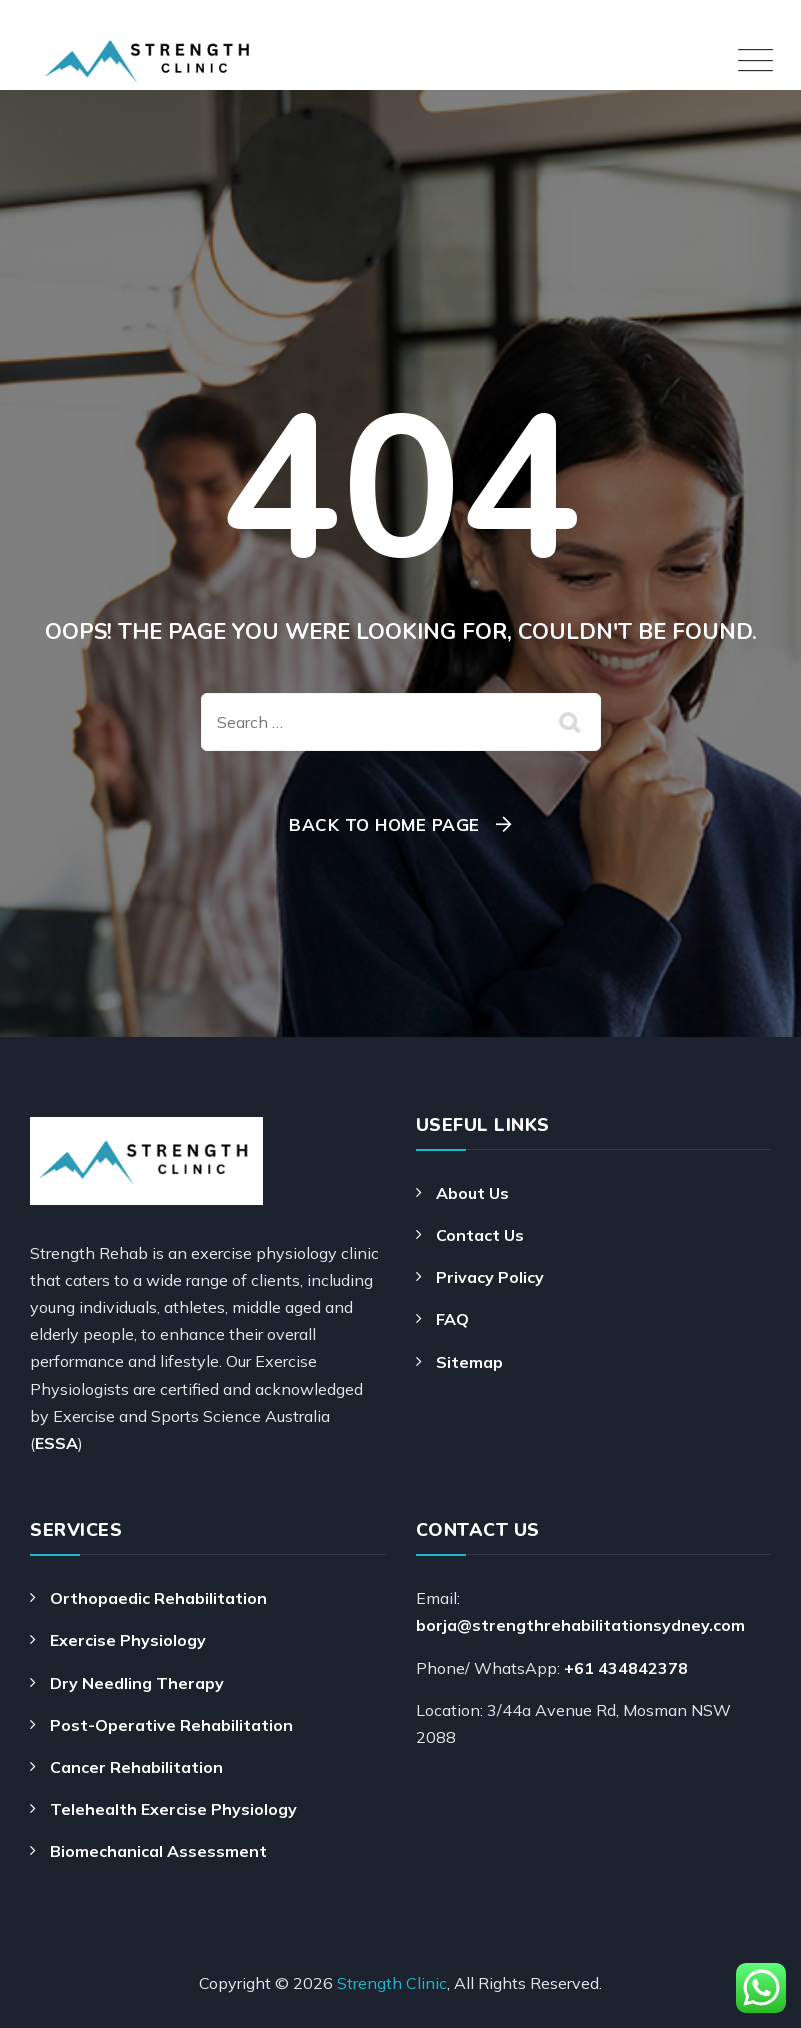 This screenshot has height=2028, width=801. Describe the element at coordinates (469, 1362) in the screenshot. I see `Sitemap` at that location.